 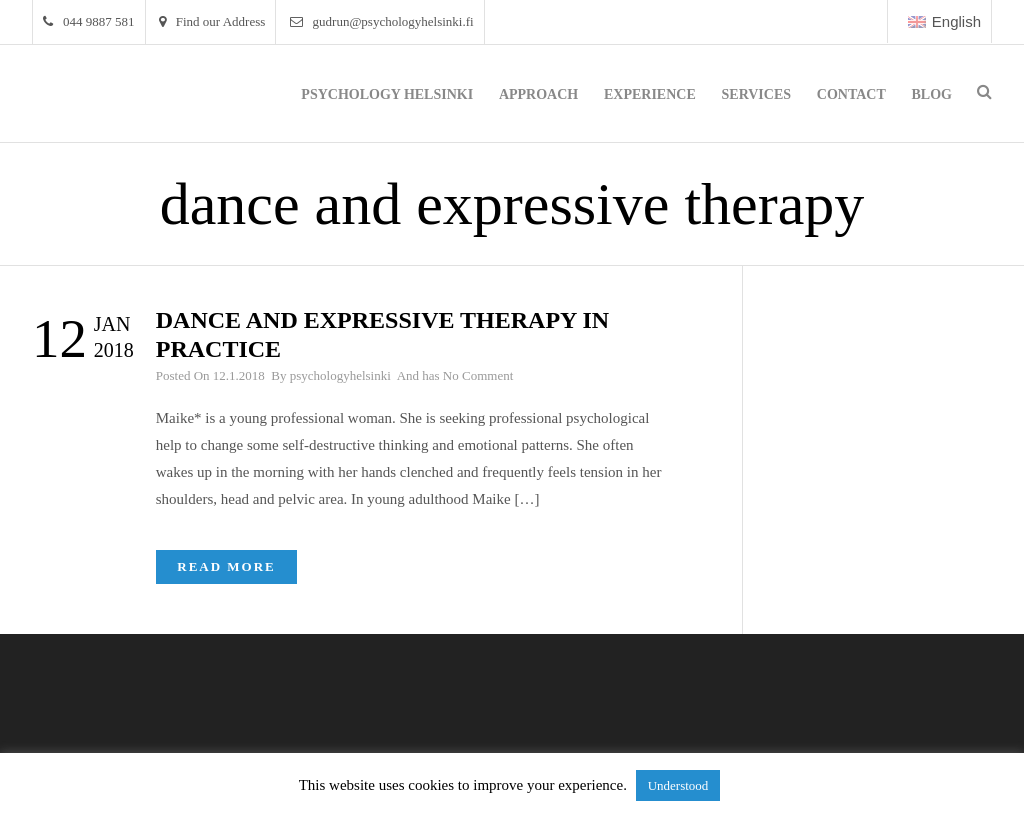 I want to click on Services, so click(x=757, y=94).